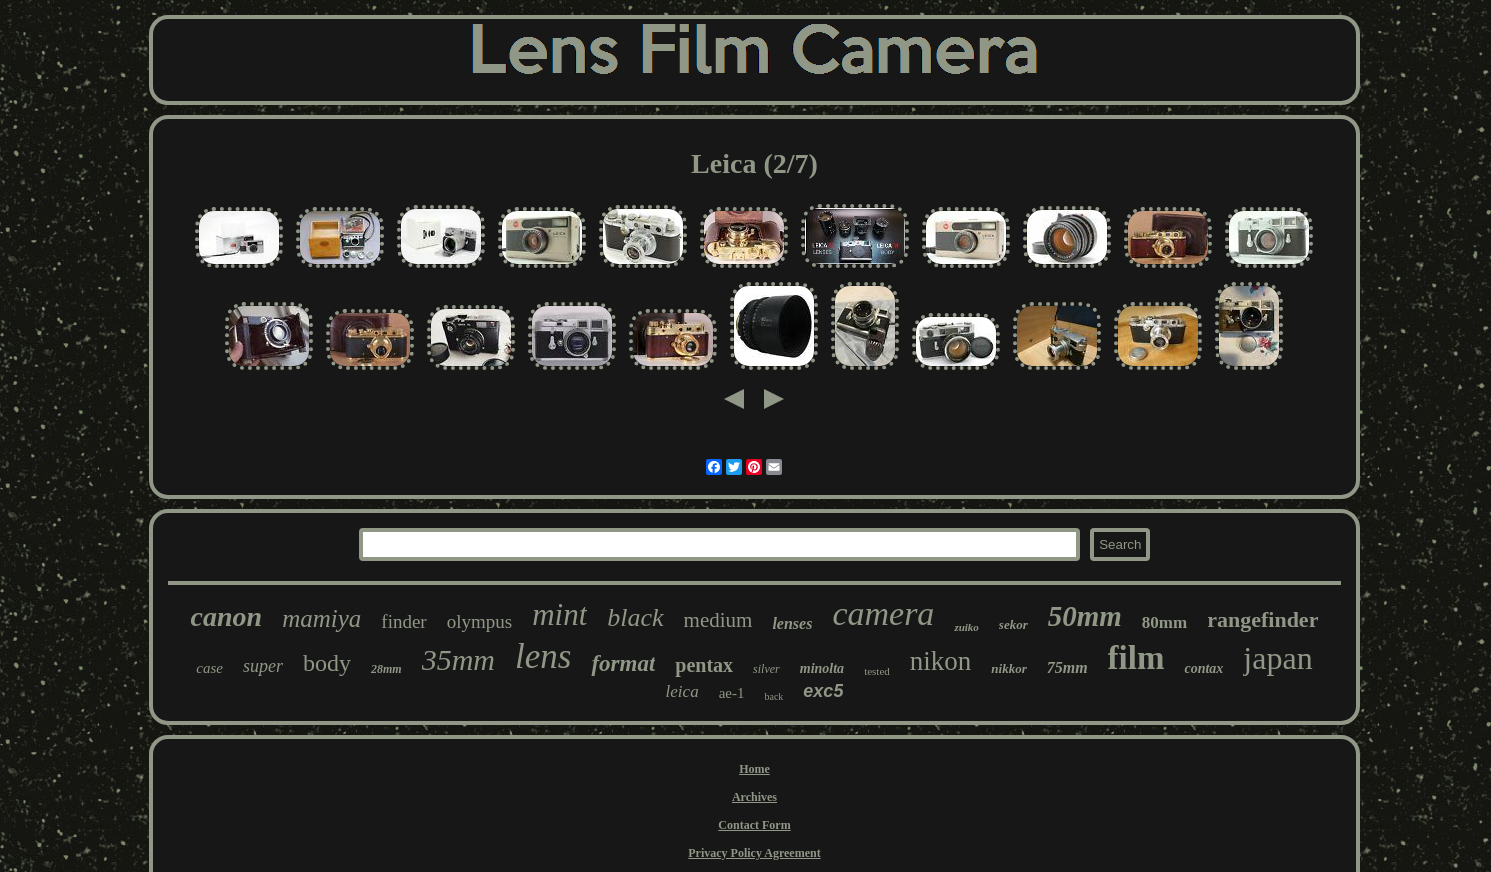 This screenshot has height=872, width=1491. What do you see at coordinates (682, 691) in the screenshot?
I see `leica` at bounding box center [682, 691].